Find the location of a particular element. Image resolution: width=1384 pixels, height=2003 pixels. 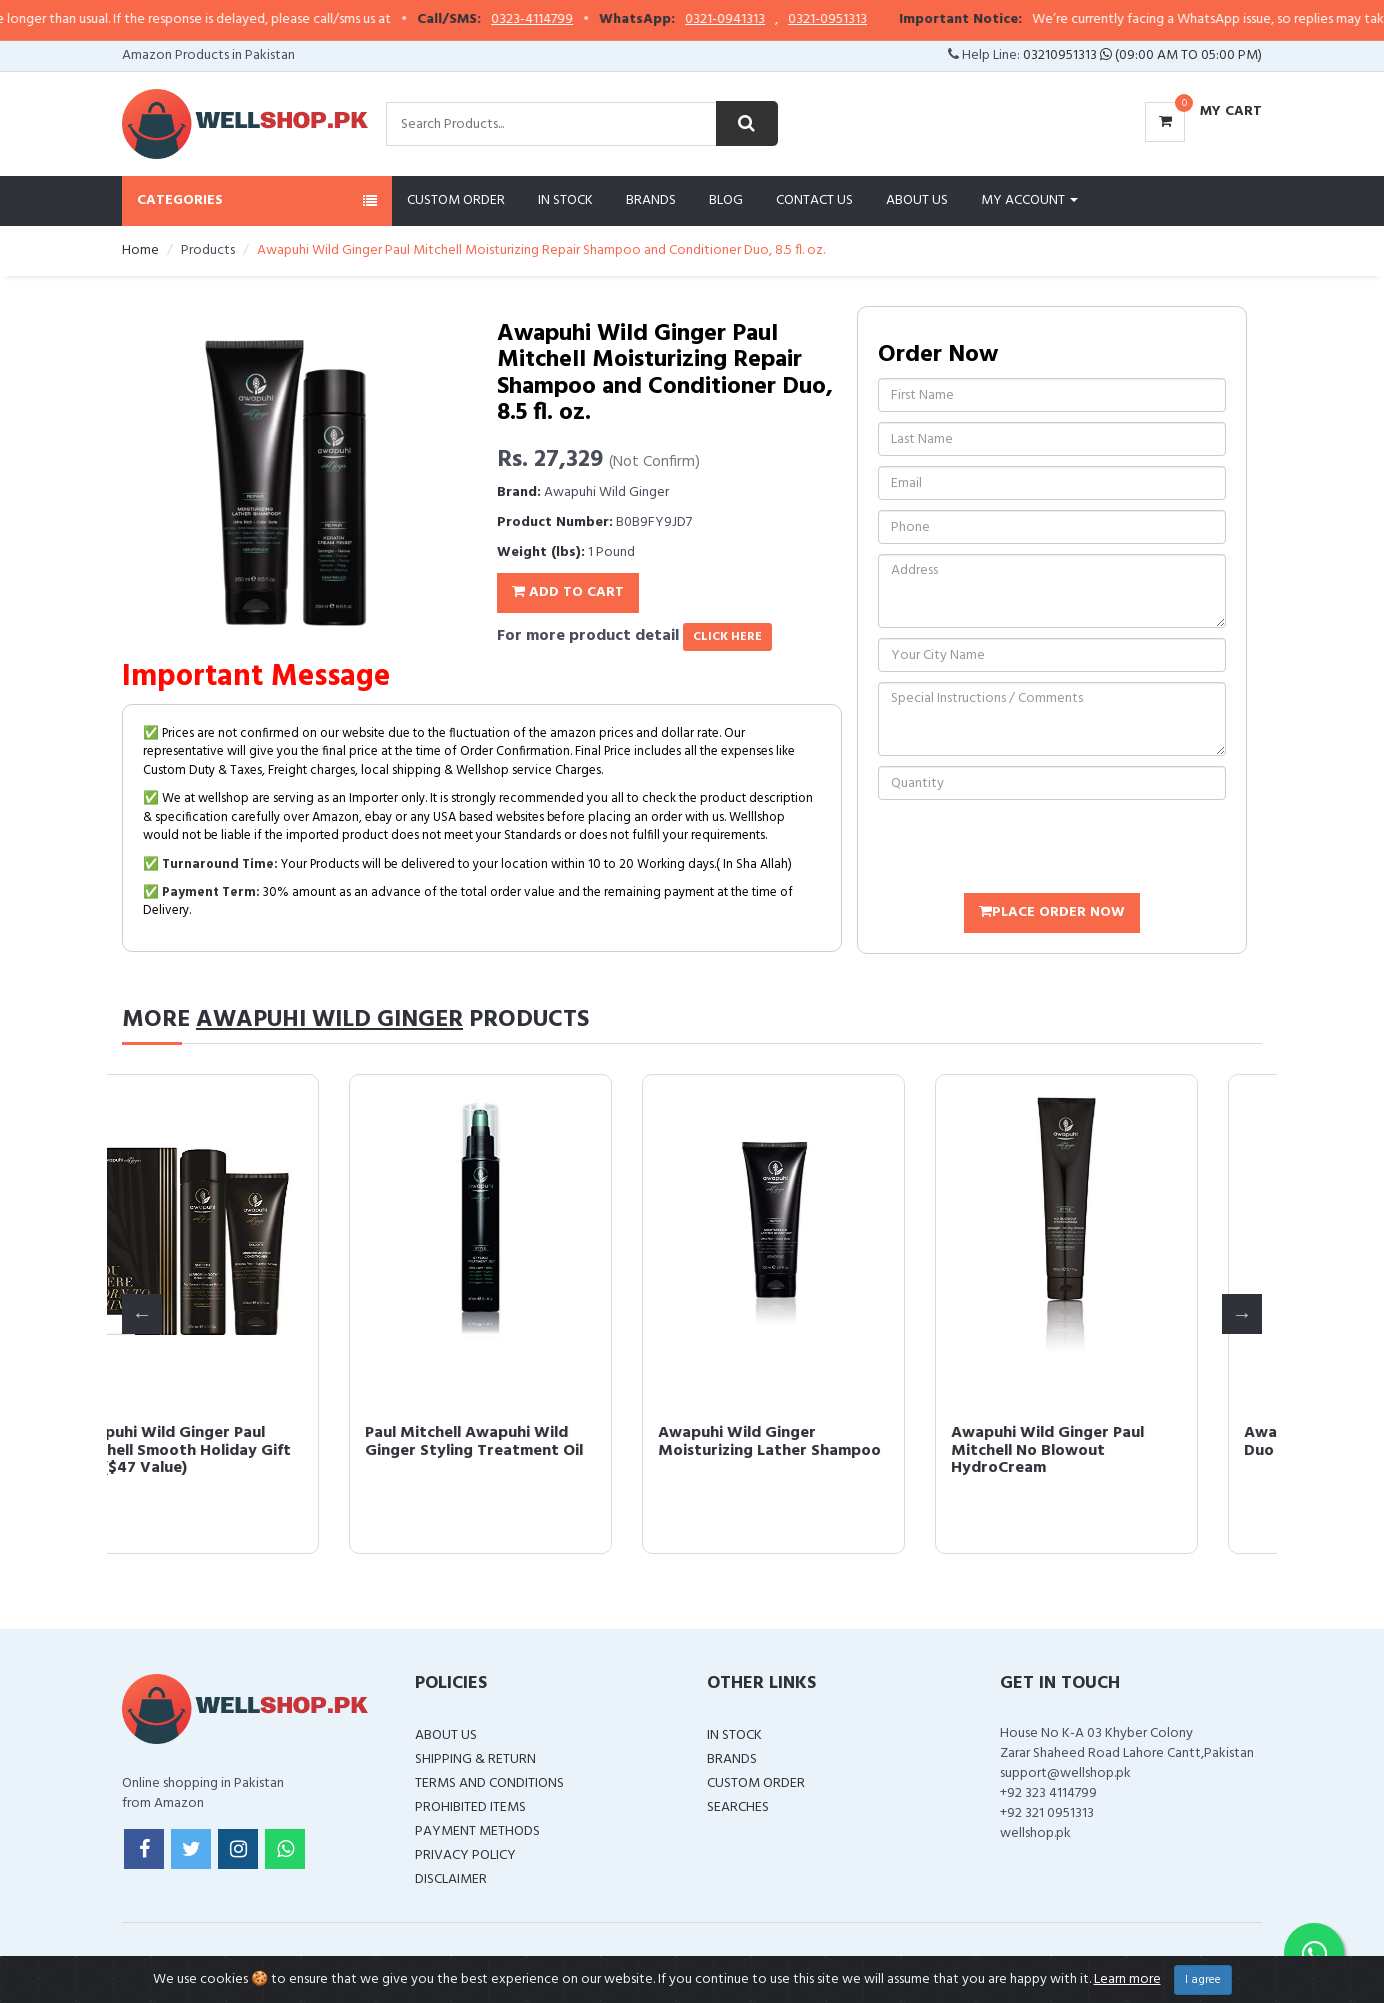

Disclaimer is located at coordinates (451, 1879).